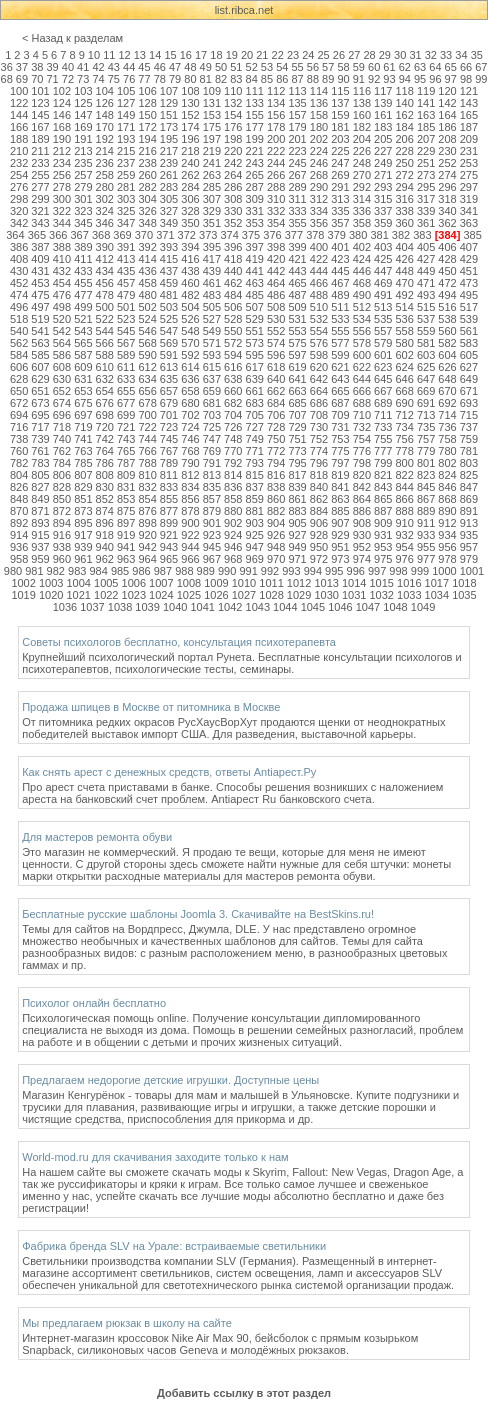 The image size is (488, 1411). What do you see at coordinates (469, 367) in the screenshot?
I see `627` at bounding box center [469, 367].